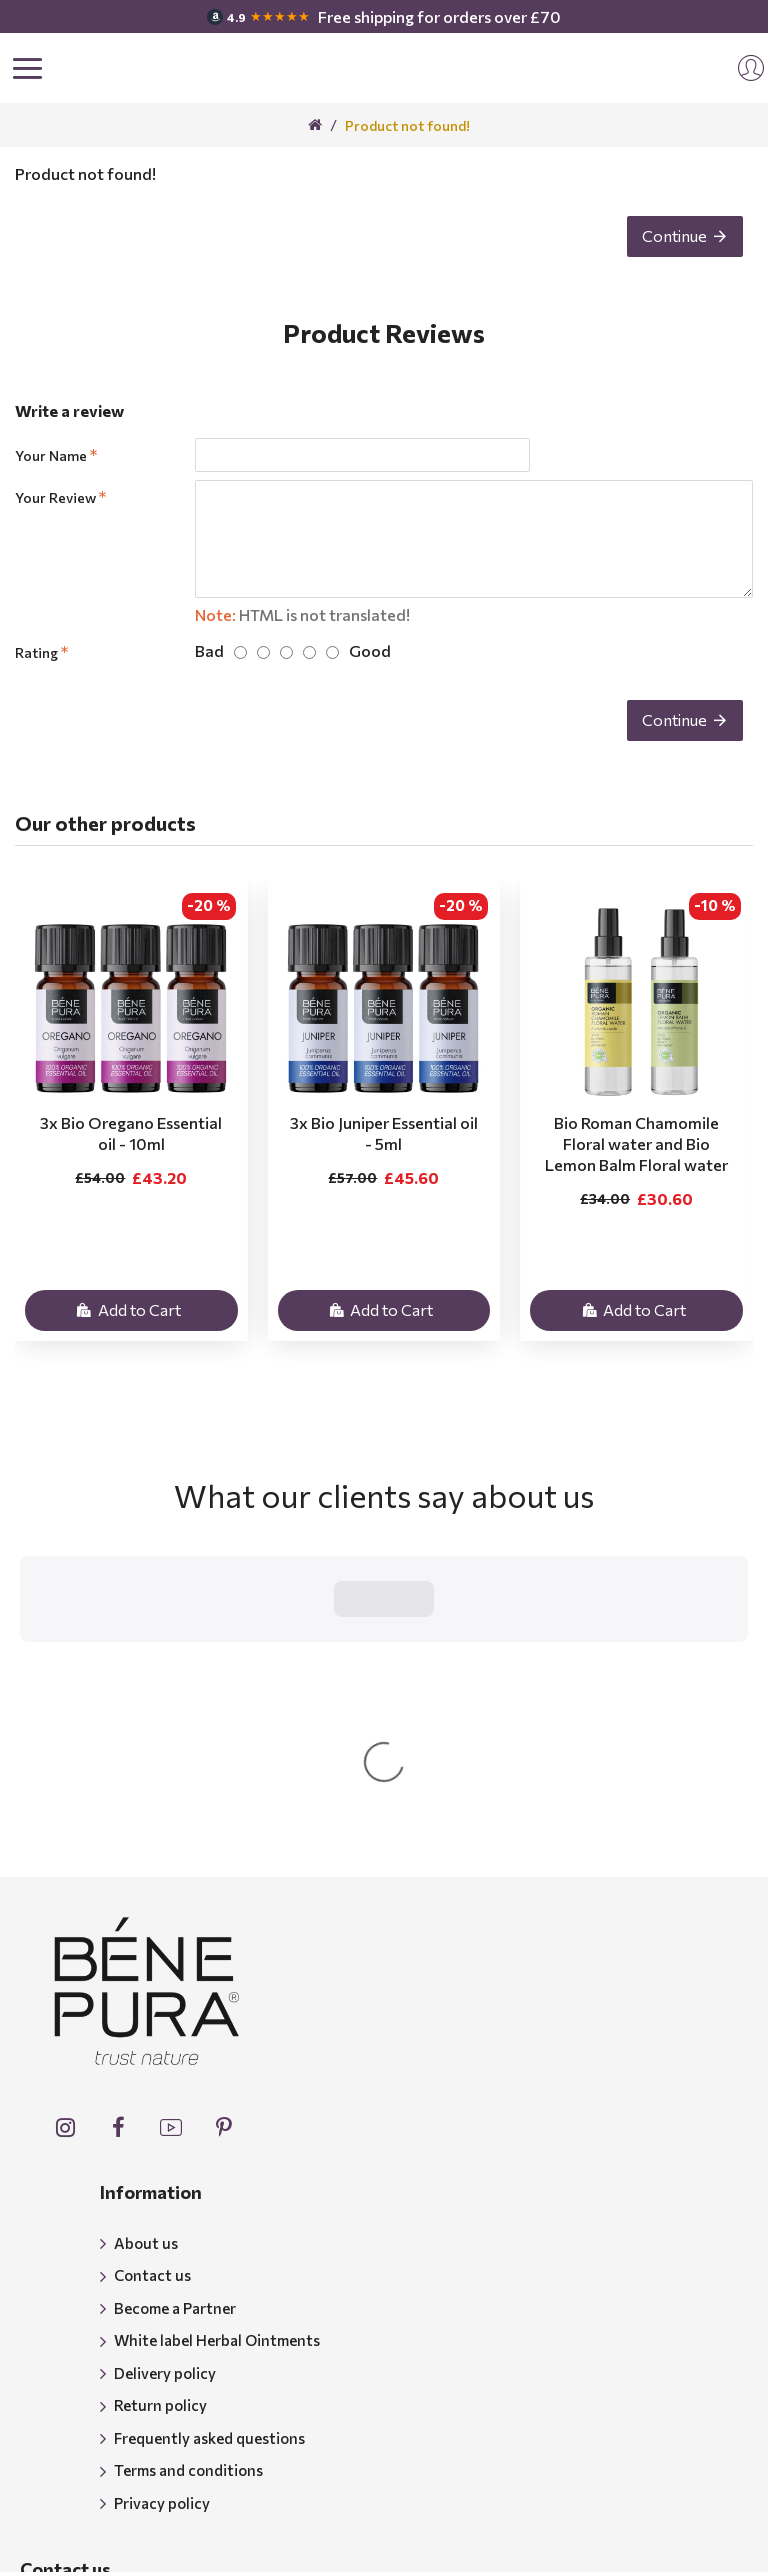  Describe the element at coordinates (131, 1133) in the screenshot. I see `3x Bio Oregano Essential oil - 10ml` at that location.